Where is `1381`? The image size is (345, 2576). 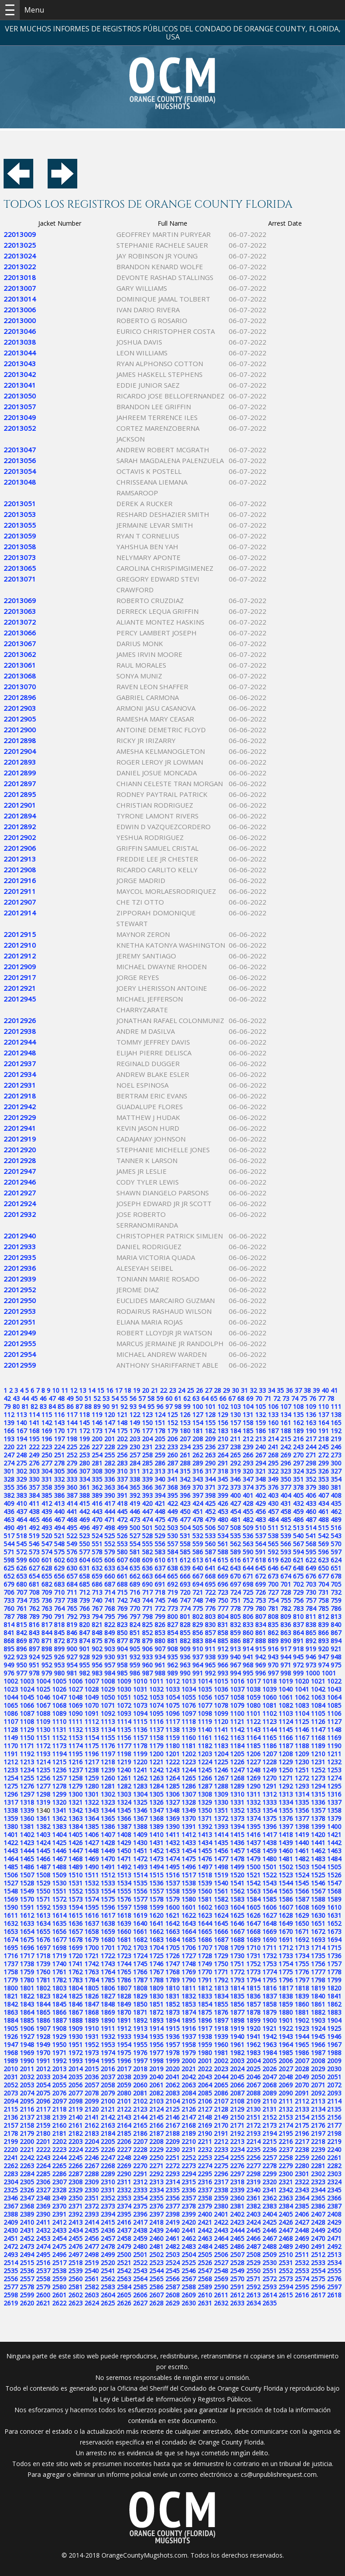
1381 is located at coordinates (27, 1826).